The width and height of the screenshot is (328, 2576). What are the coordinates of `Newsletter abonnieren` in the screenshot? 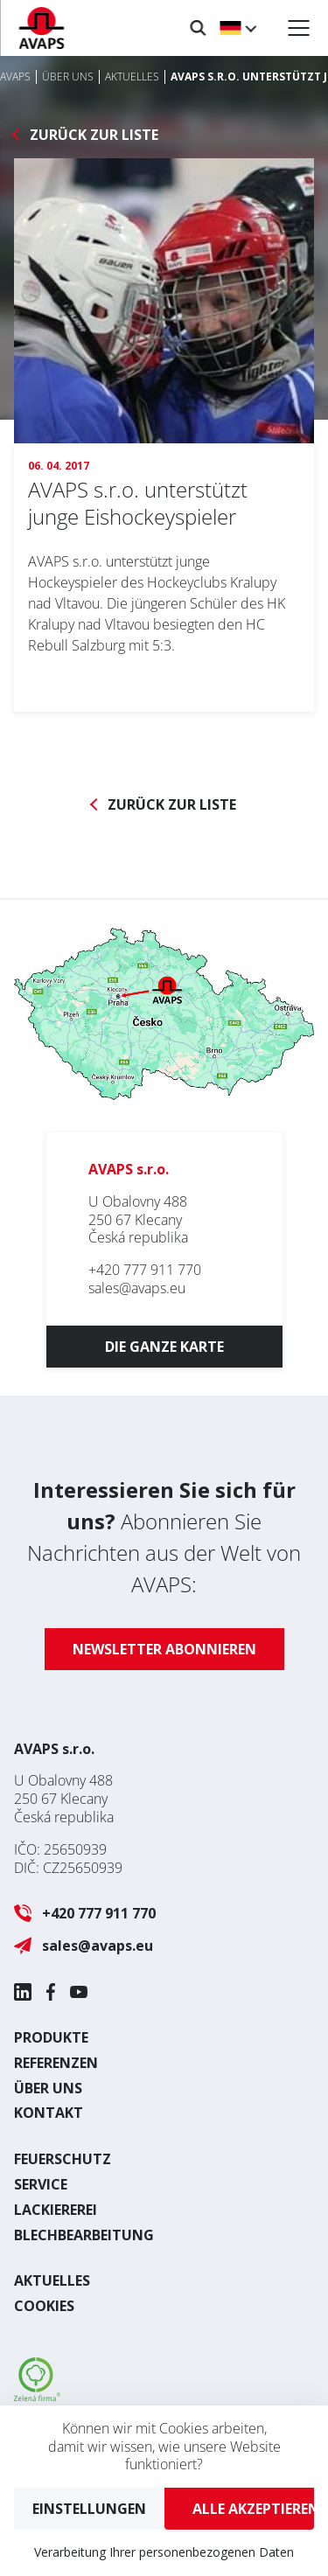 It's located at (164, 1649).